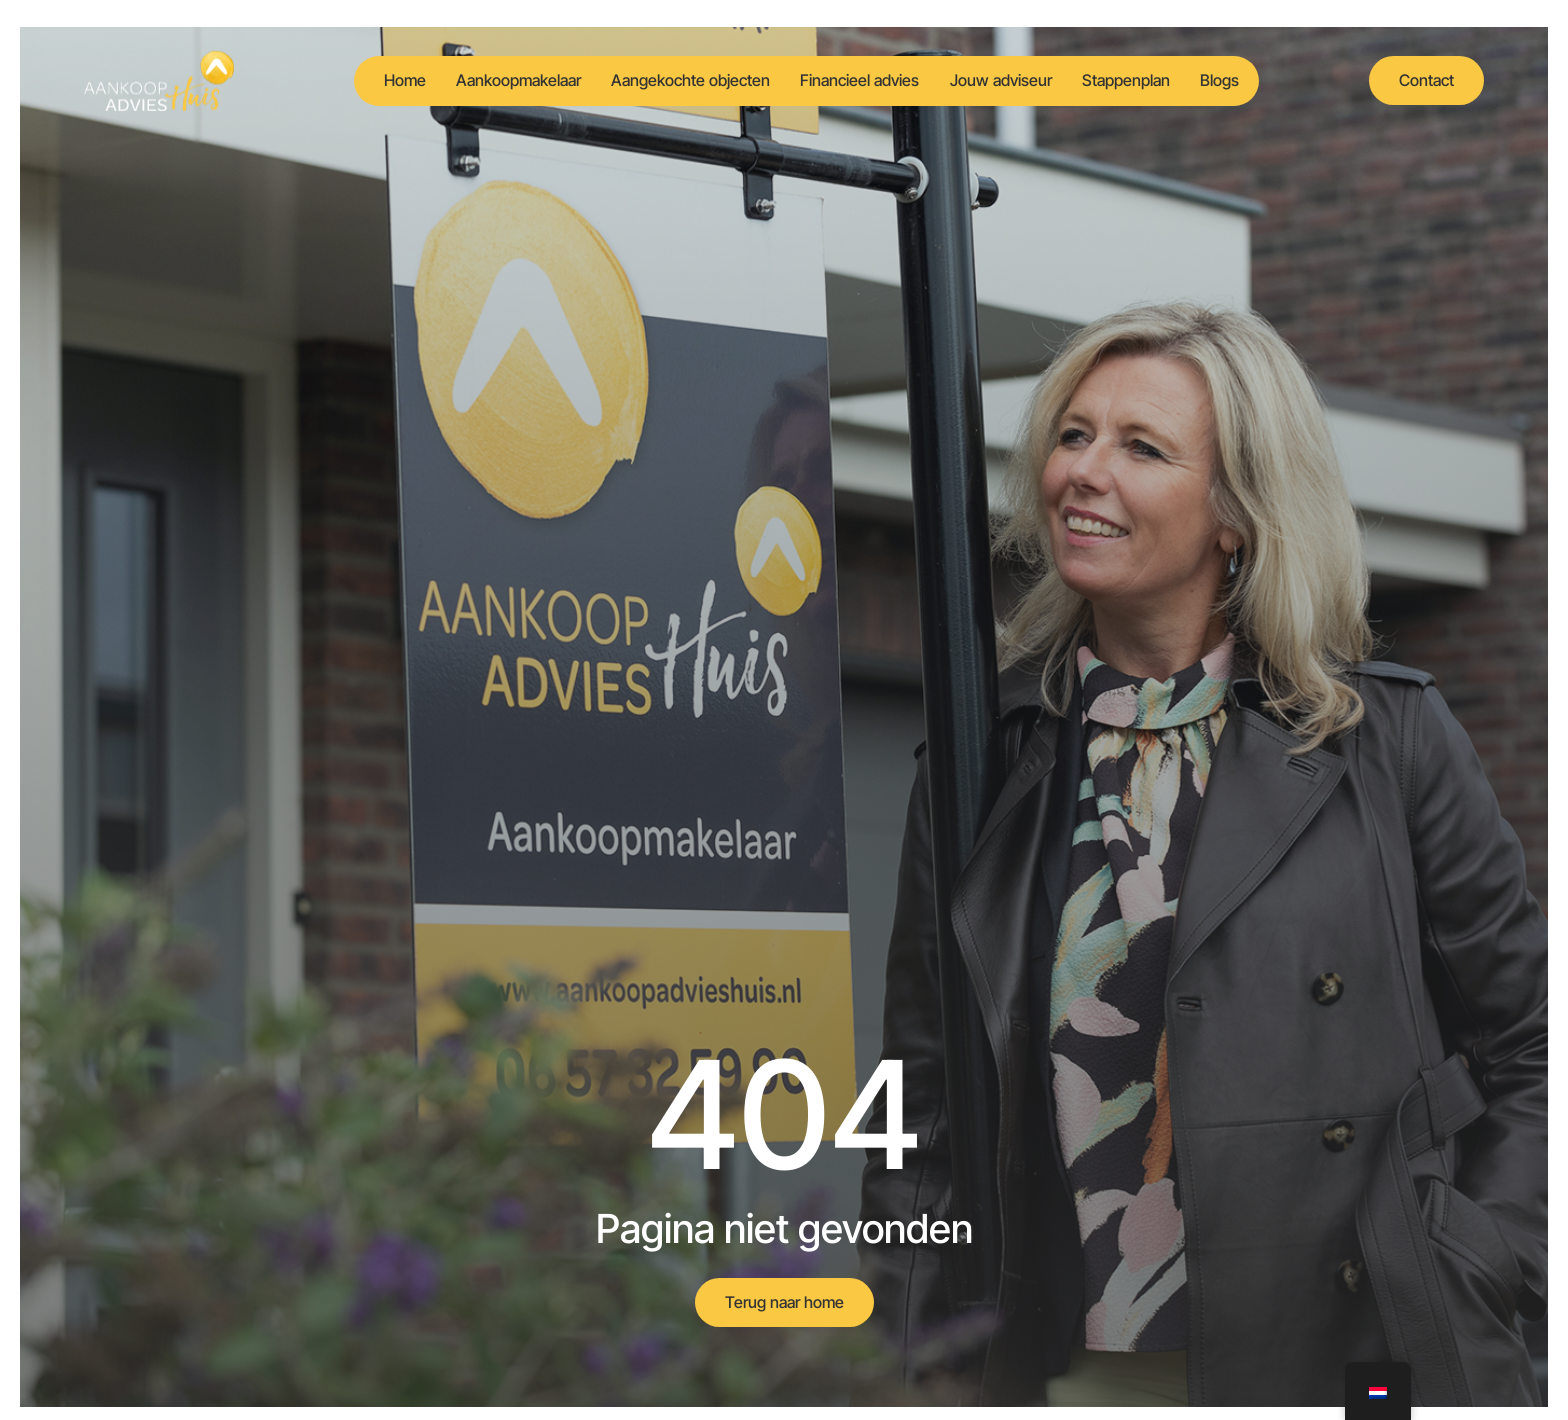  Describe the element at coordinates (371, 80) in the screenshot. I see `Home` at that location.